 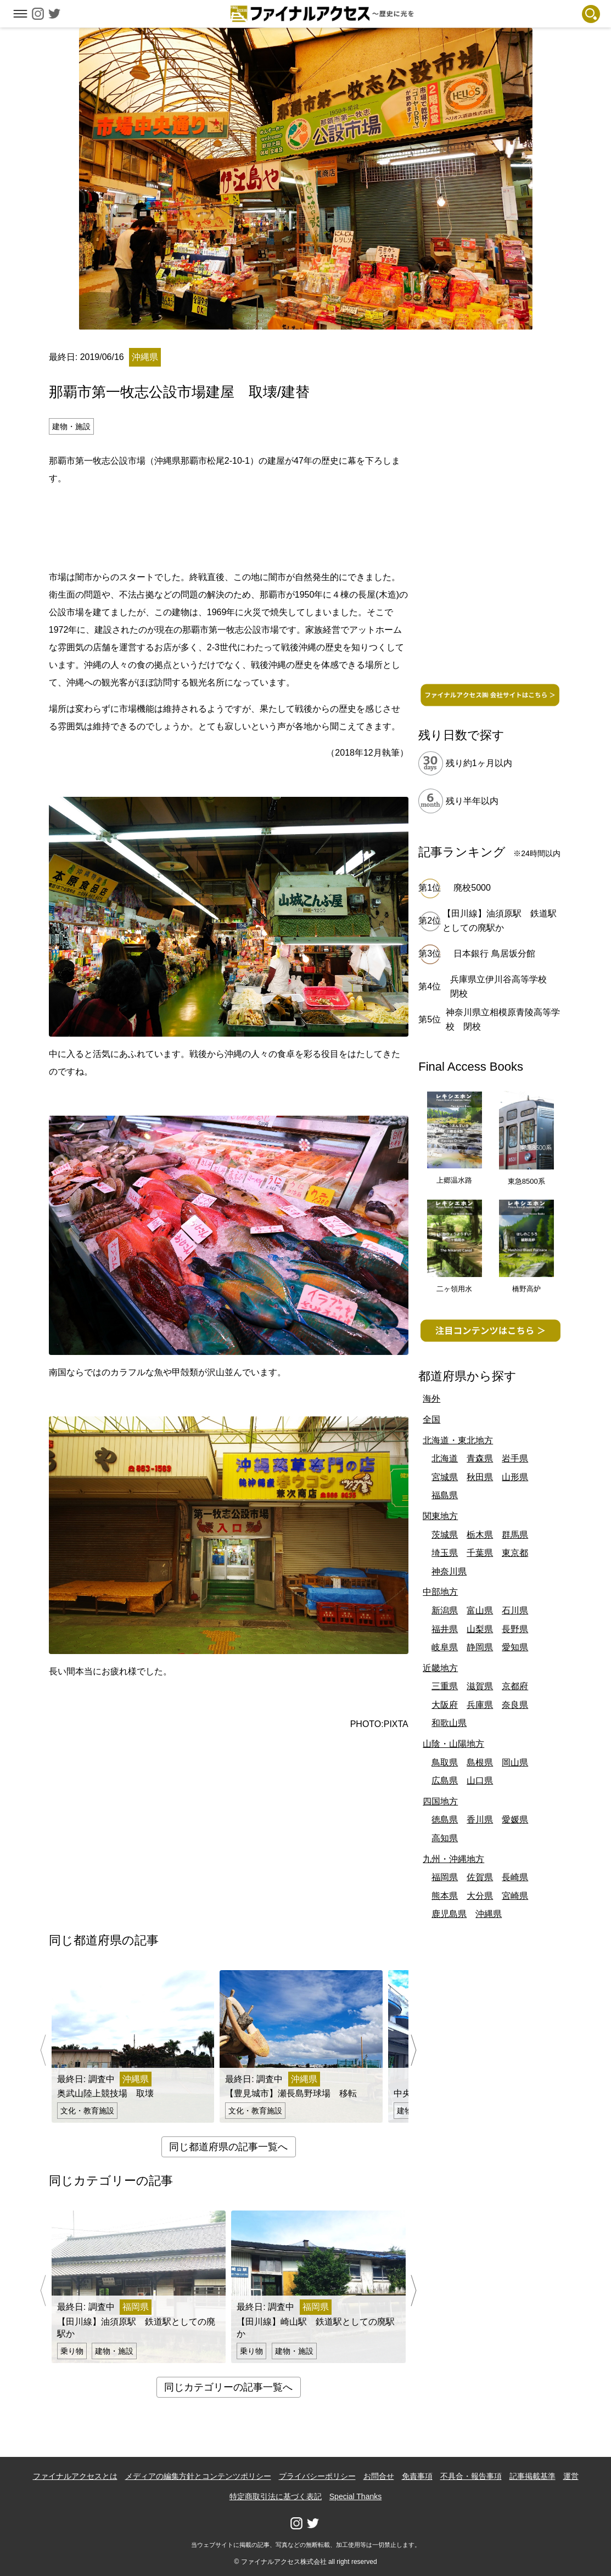 I want to click on 長崎県, so click(x=515, y=1877).